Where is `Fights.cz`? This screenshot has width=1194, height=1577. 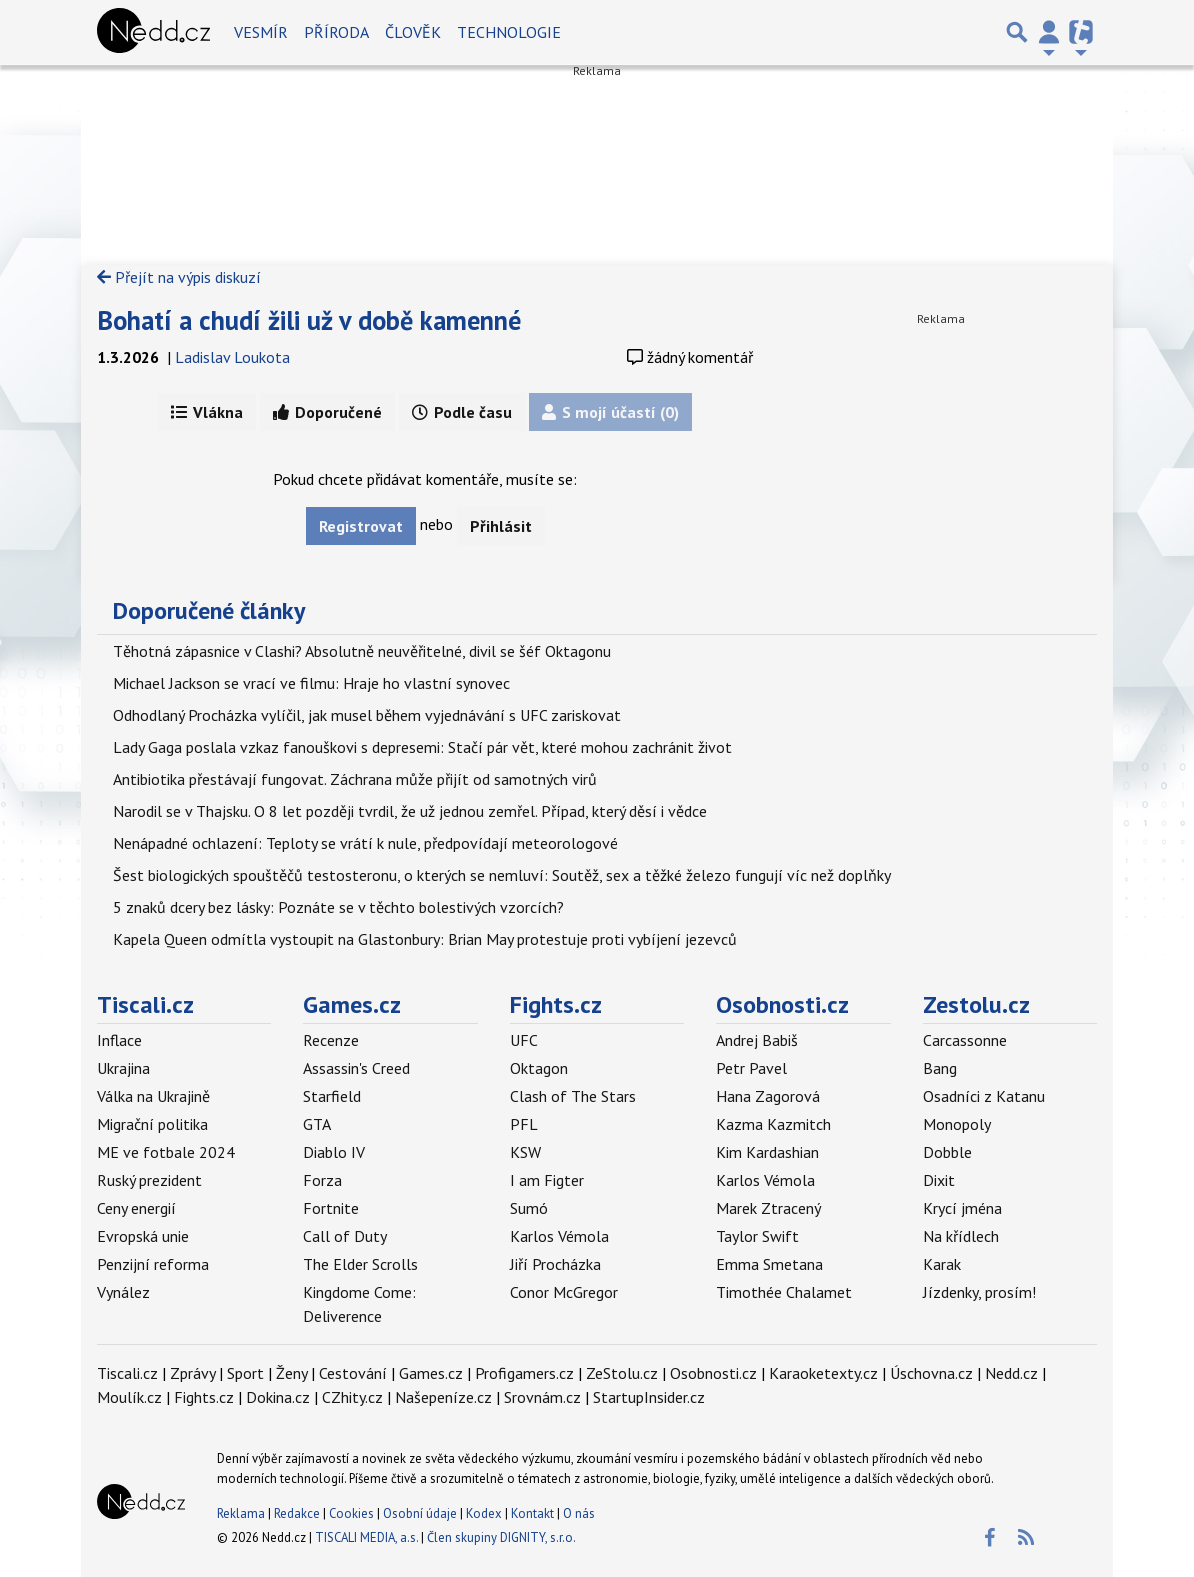 Fights.cz is located at coordinates (556, 1004).